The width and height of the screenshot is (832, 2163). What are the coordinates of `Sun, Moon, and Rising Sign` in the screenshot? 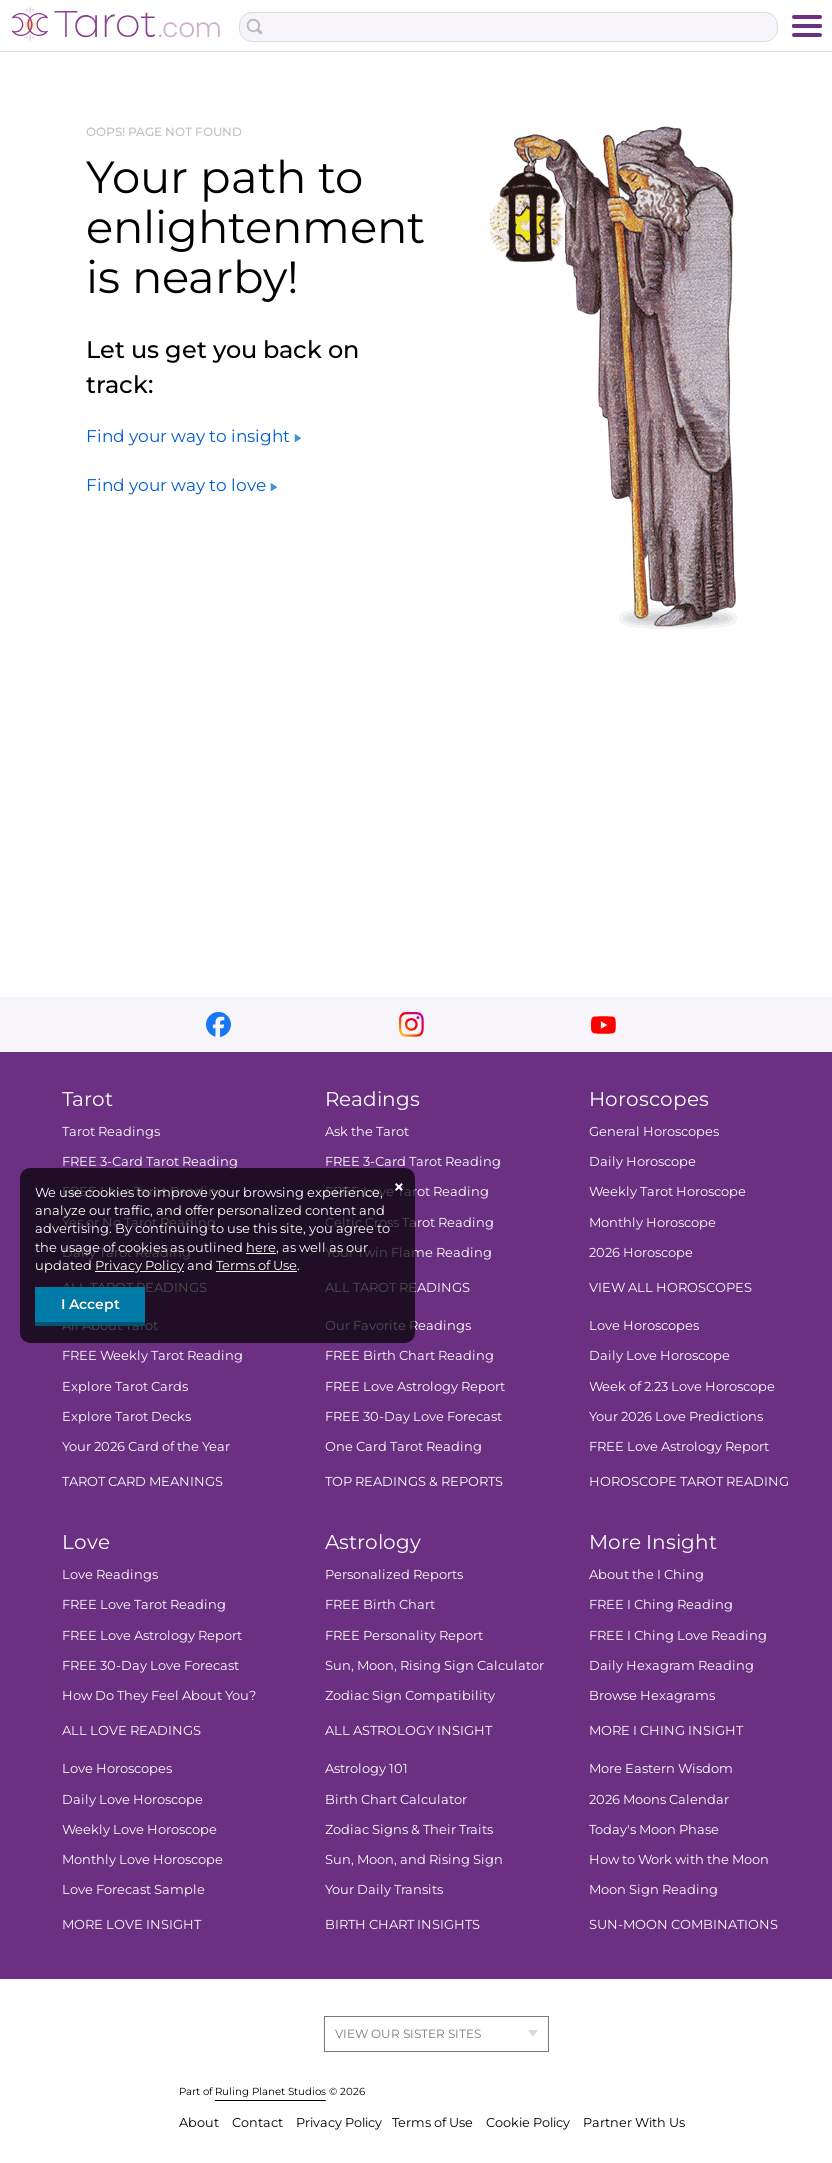 It's located at (414, 1859).